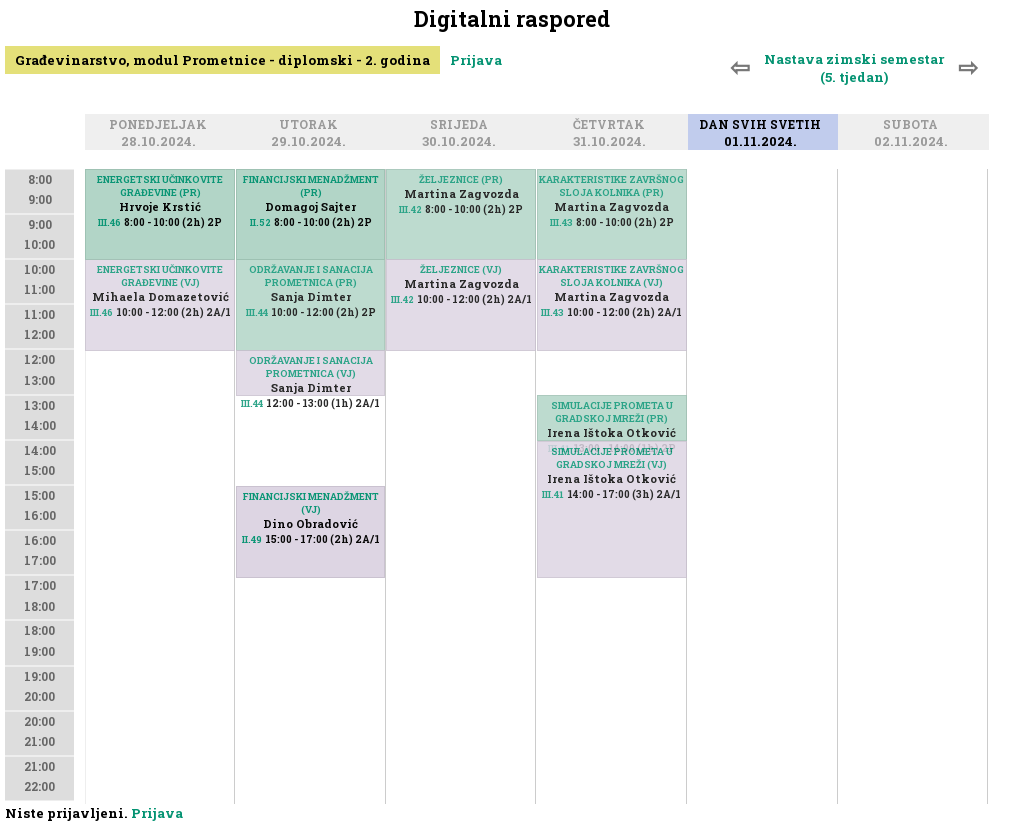  Describe the element at coordinates (222, 60) in the screenshot. I see `Građevinarstvo, modul Prometnice - diplomski - 2. godina` at that location.